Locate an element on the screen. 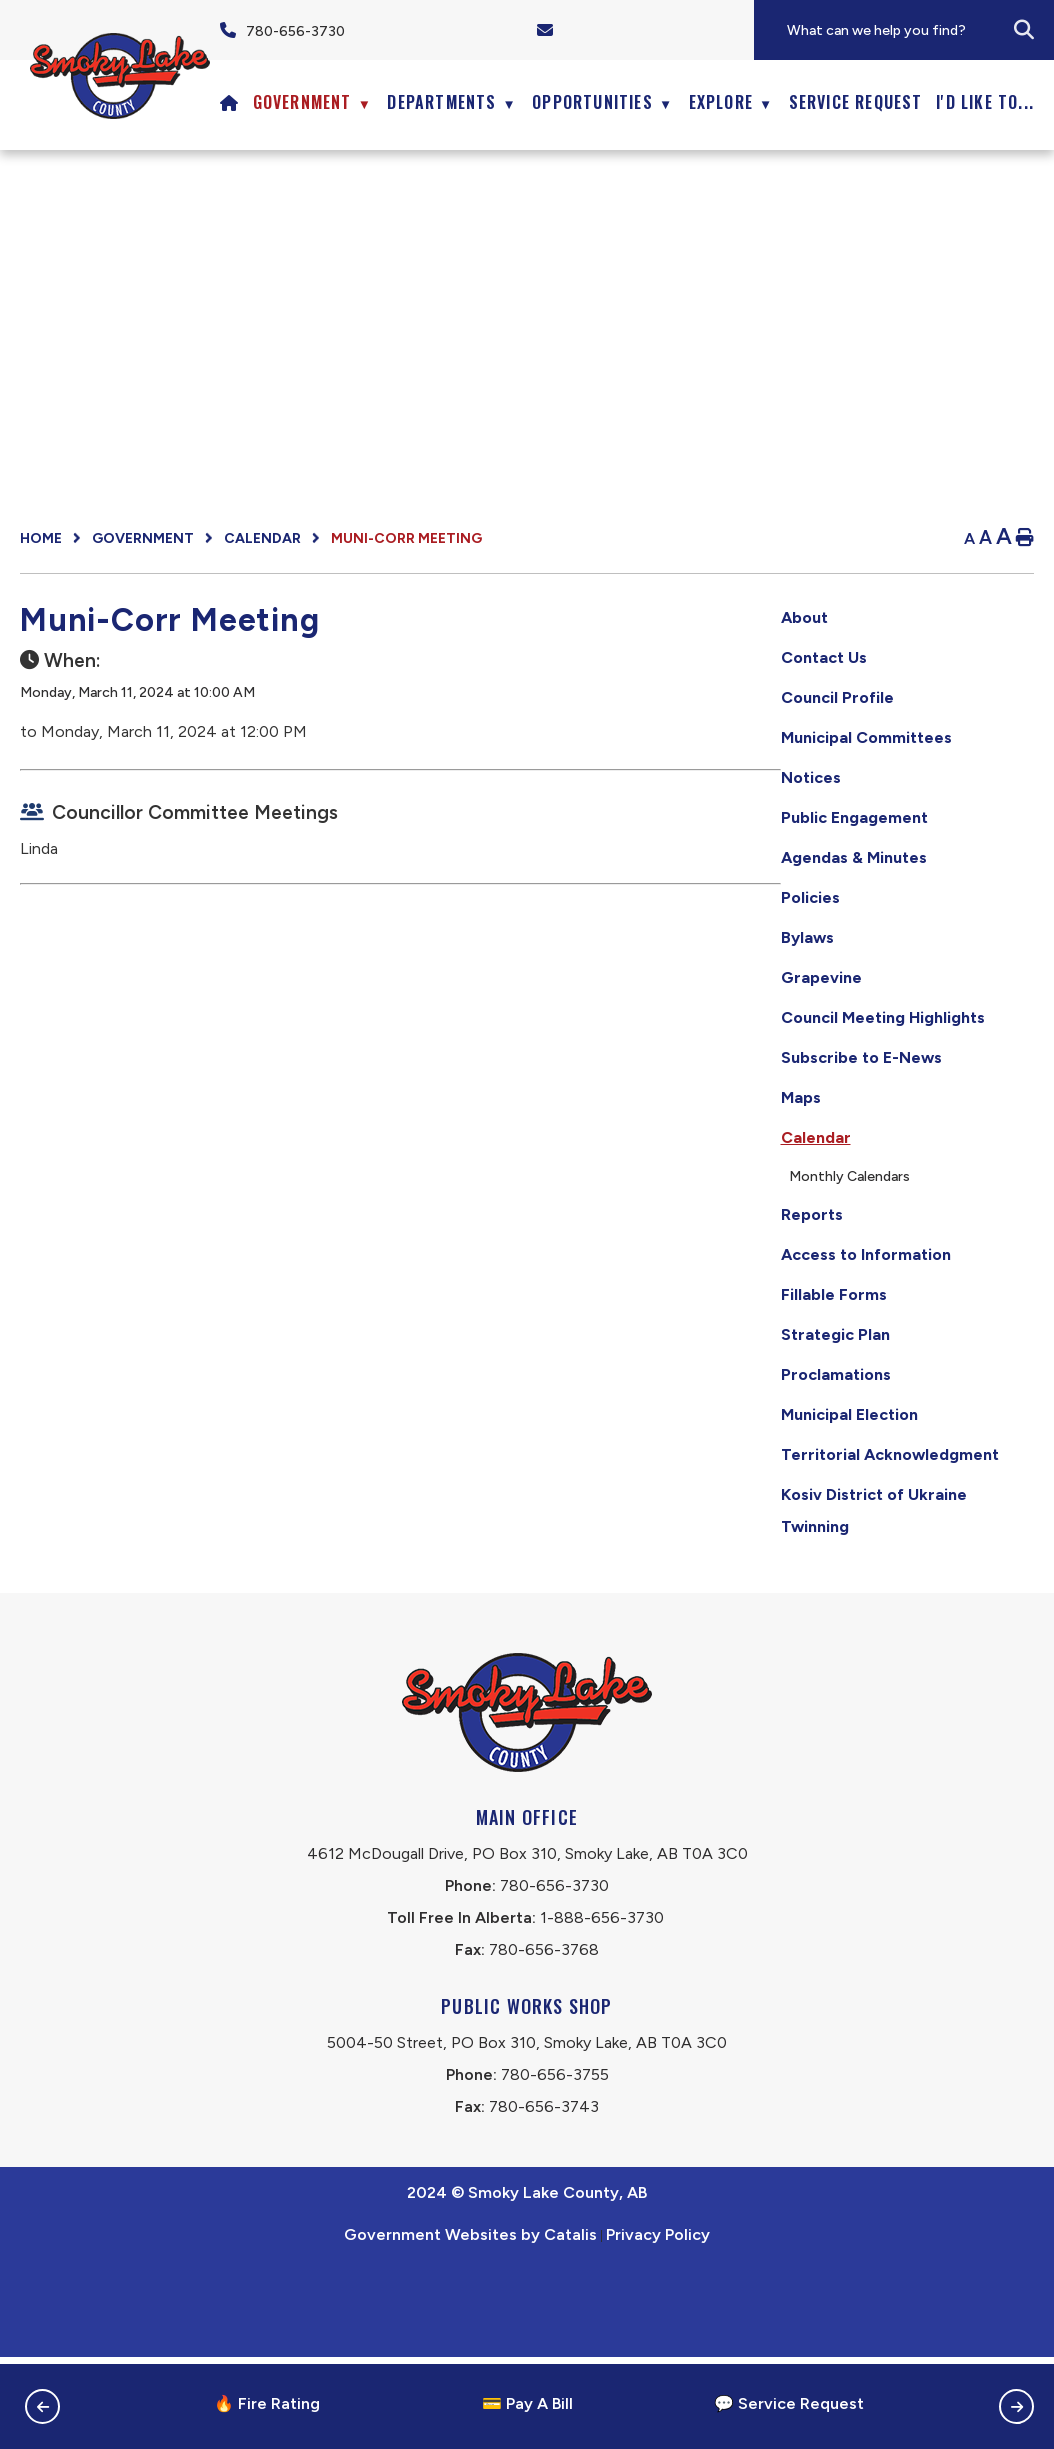 The height and width of the screenshot is (2449, 1054). 💳 Pay A Bill is located at coordinates (527, 2403).